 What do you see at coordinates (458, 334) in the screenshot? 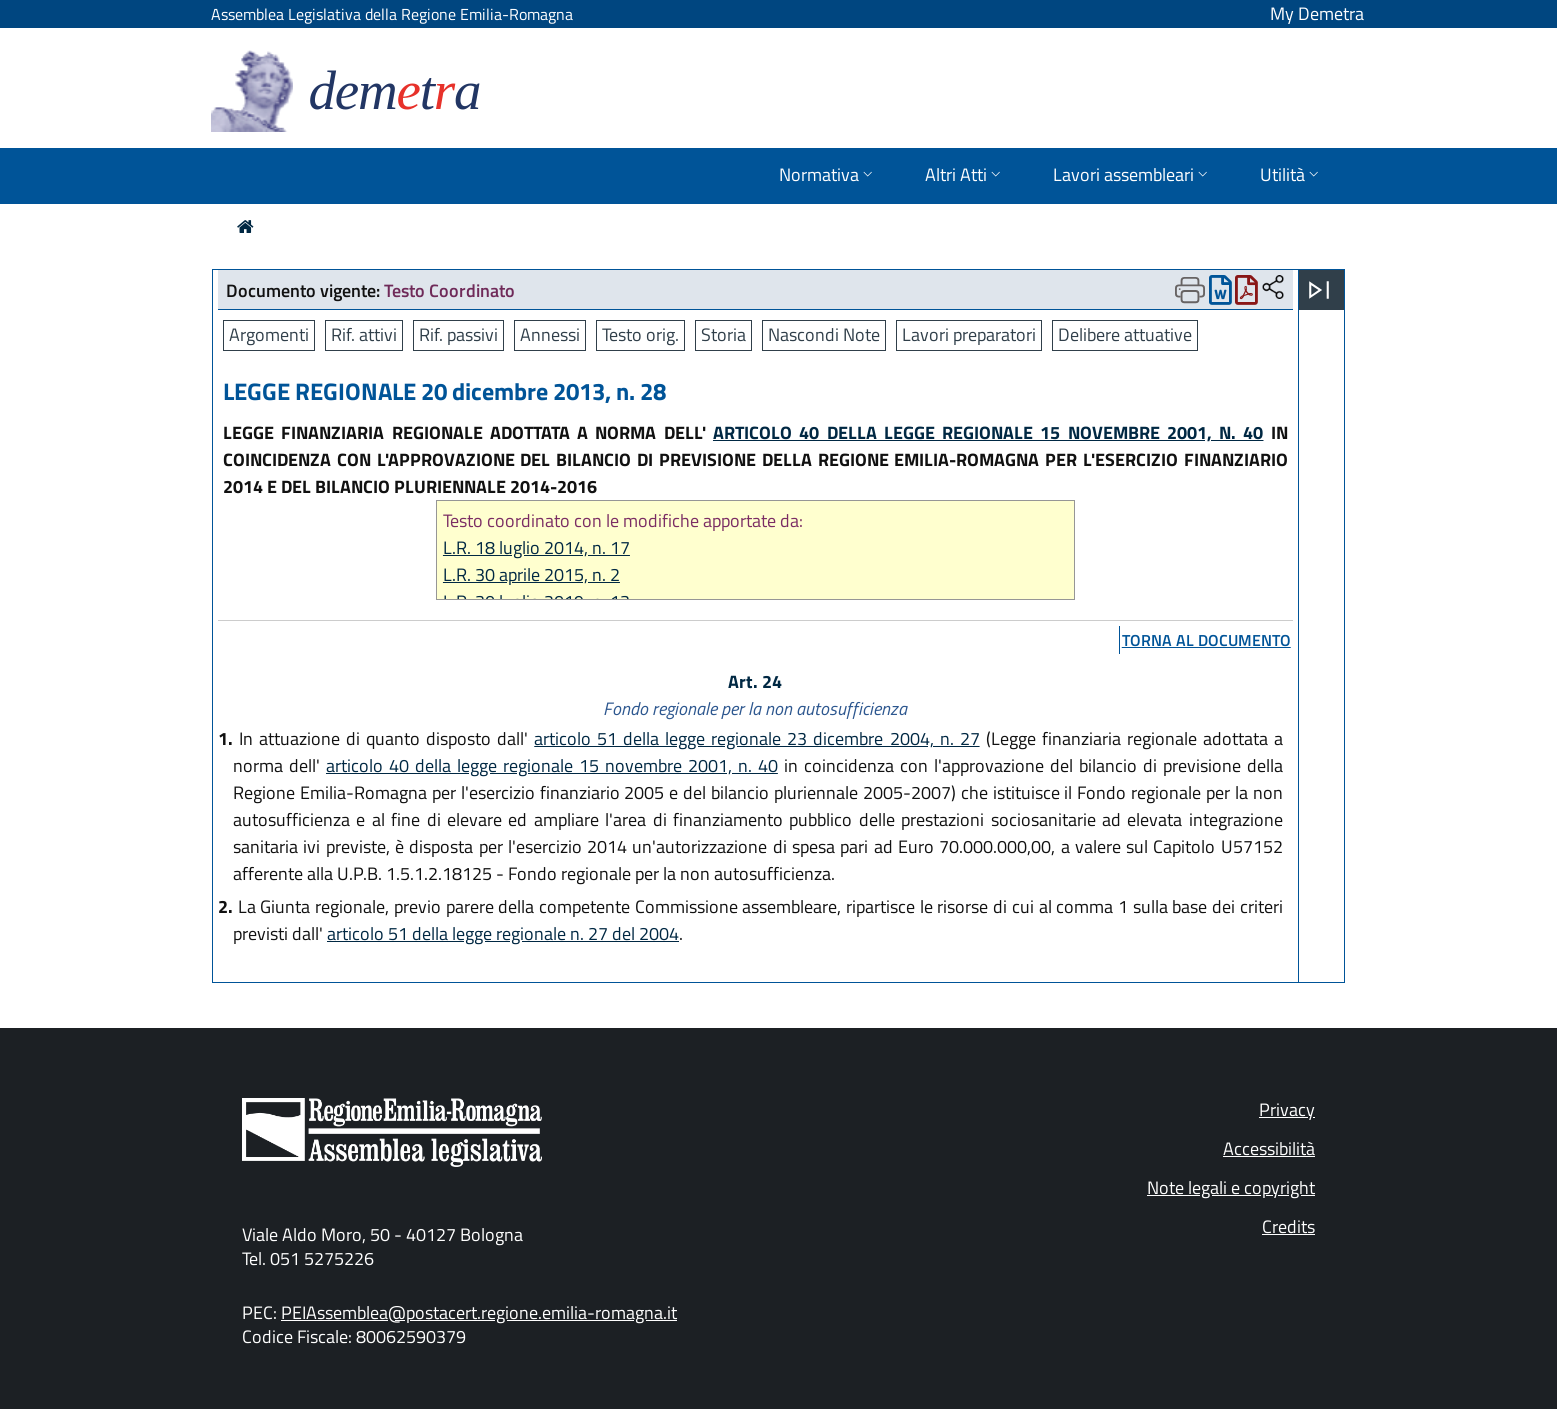
I see `Rif. passivi` at bounding box center [458, 334].